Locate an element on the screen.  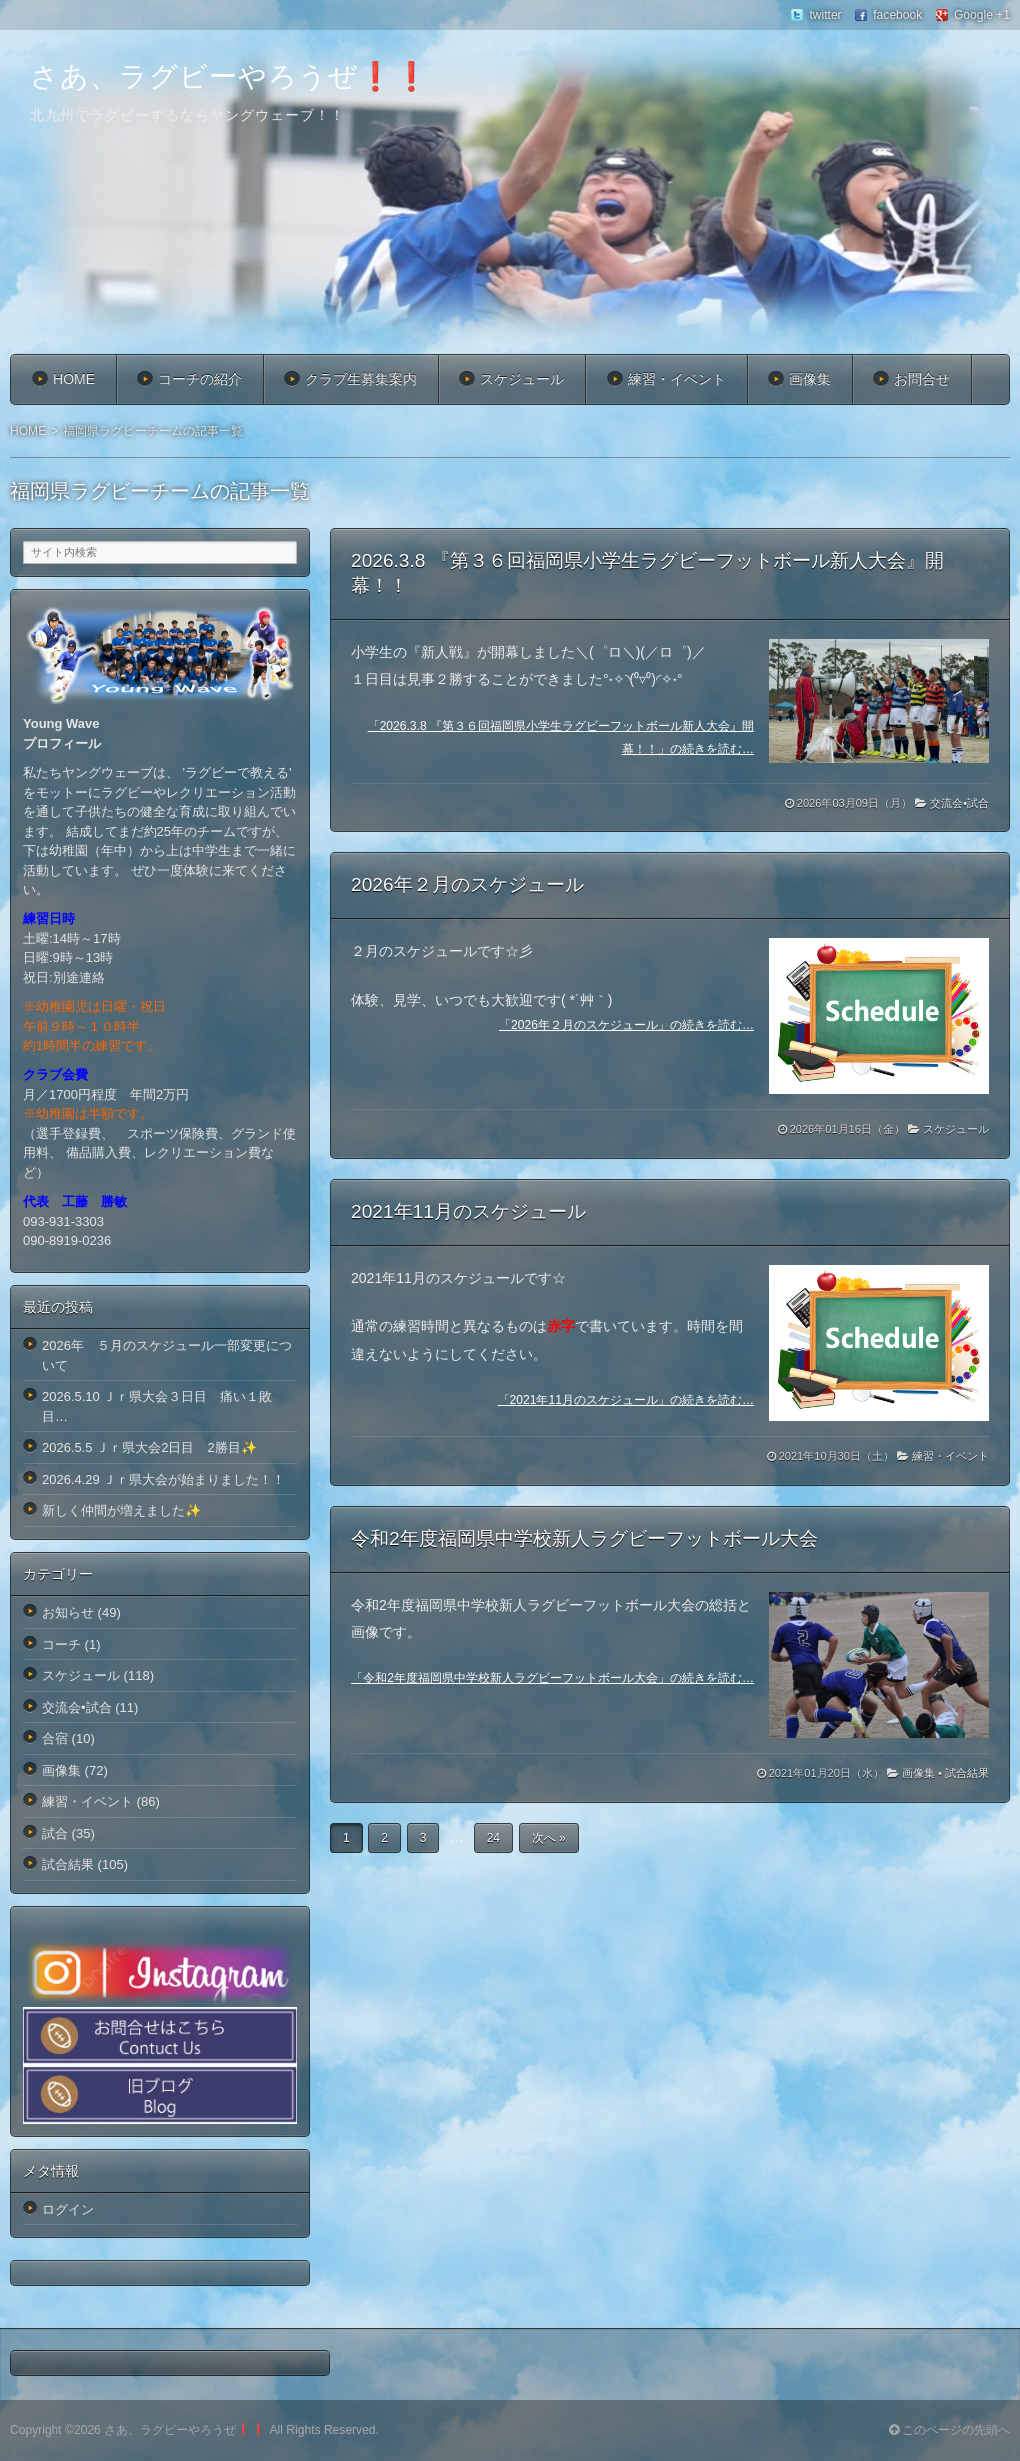
コーチ is located at coordinates (61, 1644).